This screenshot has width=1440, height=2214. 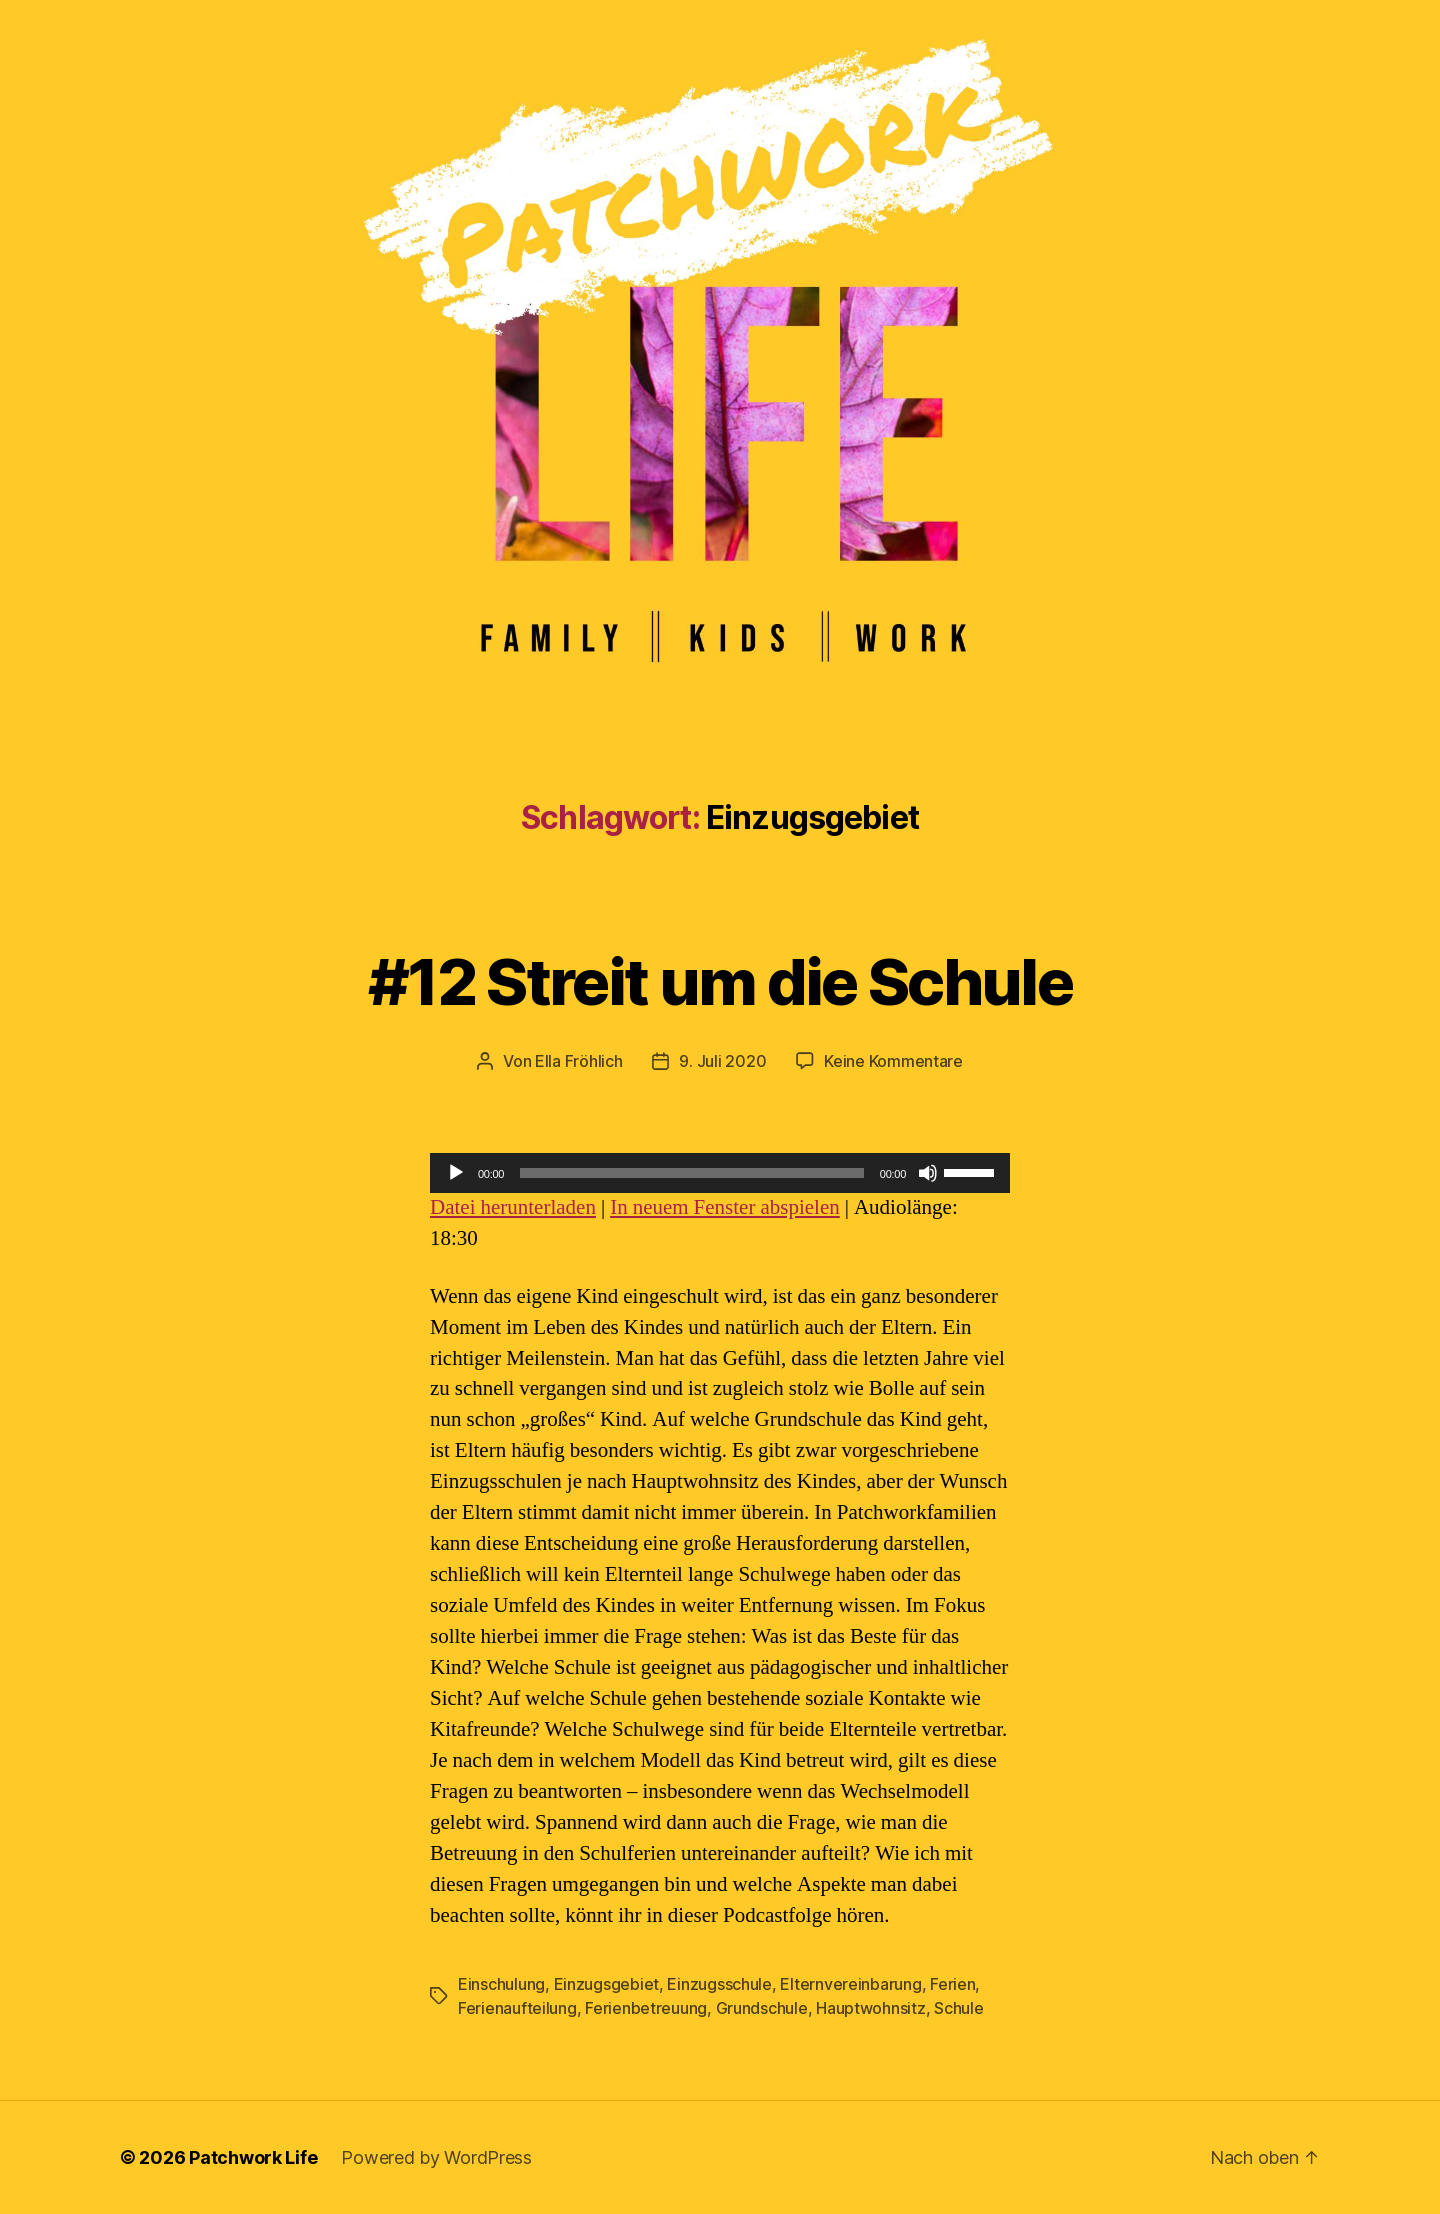 What do you see at coordinates (893, 1061) in the screenshot?
I see `Keine Kommentare` at bounding box center [893, 1061].